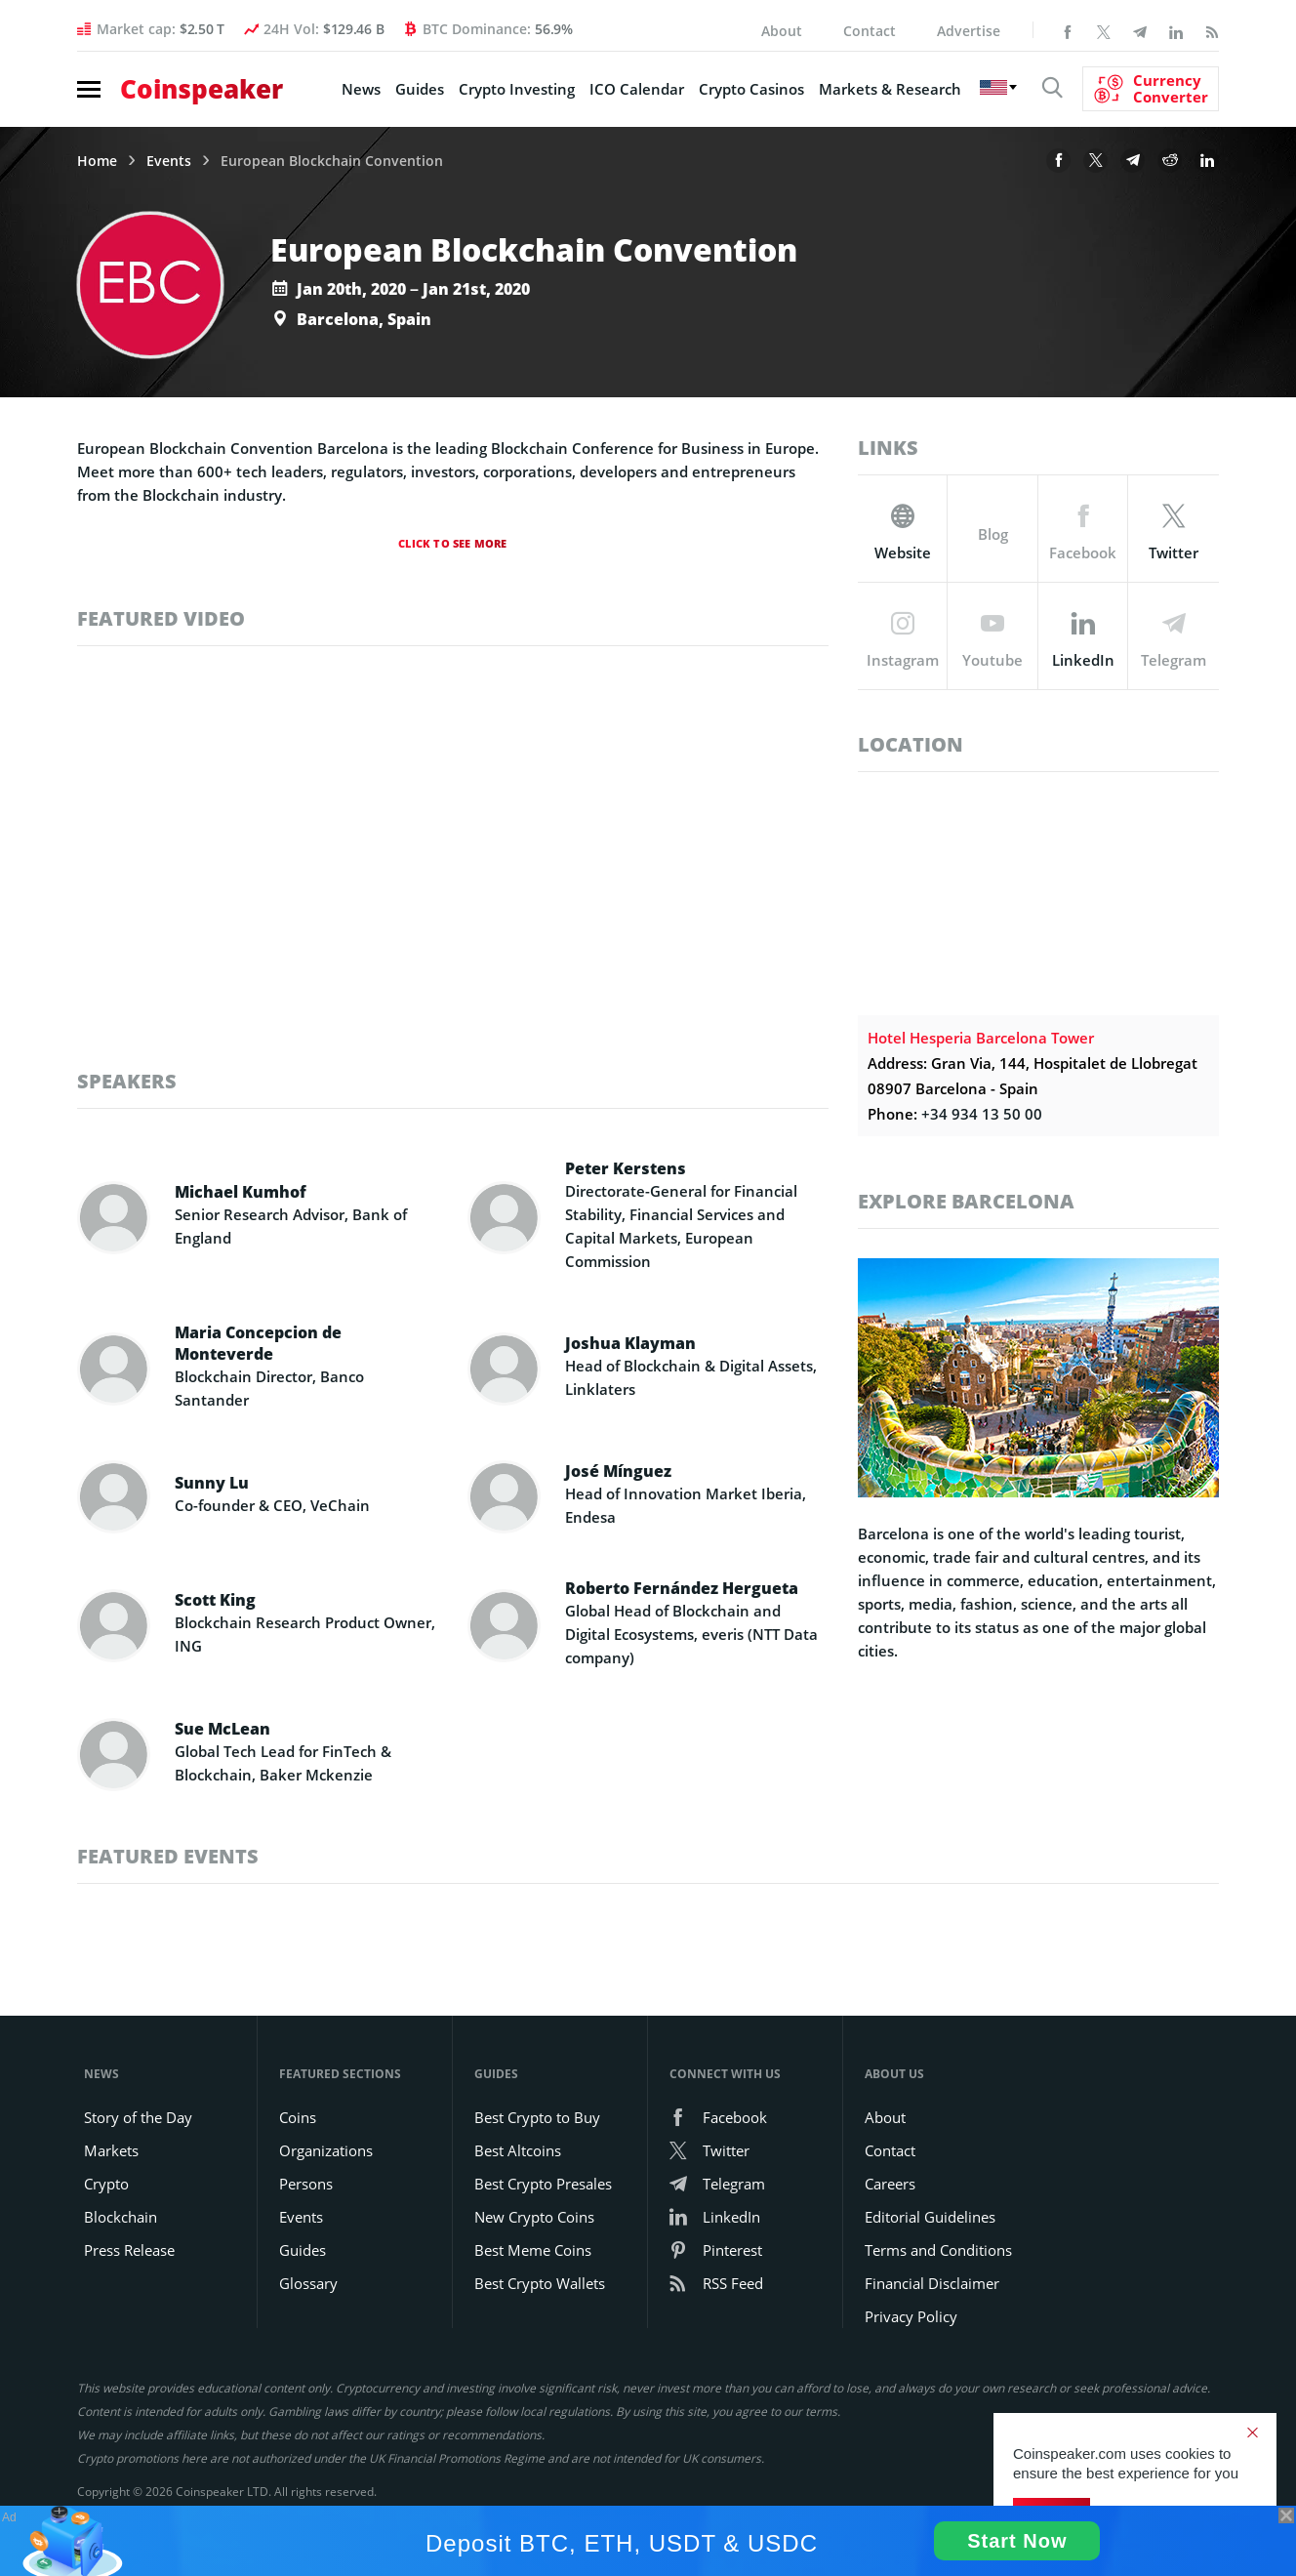 The height and width of the screenshot is (2576, 1296). I want to click on [Currency Converter], so click(1150, 88).